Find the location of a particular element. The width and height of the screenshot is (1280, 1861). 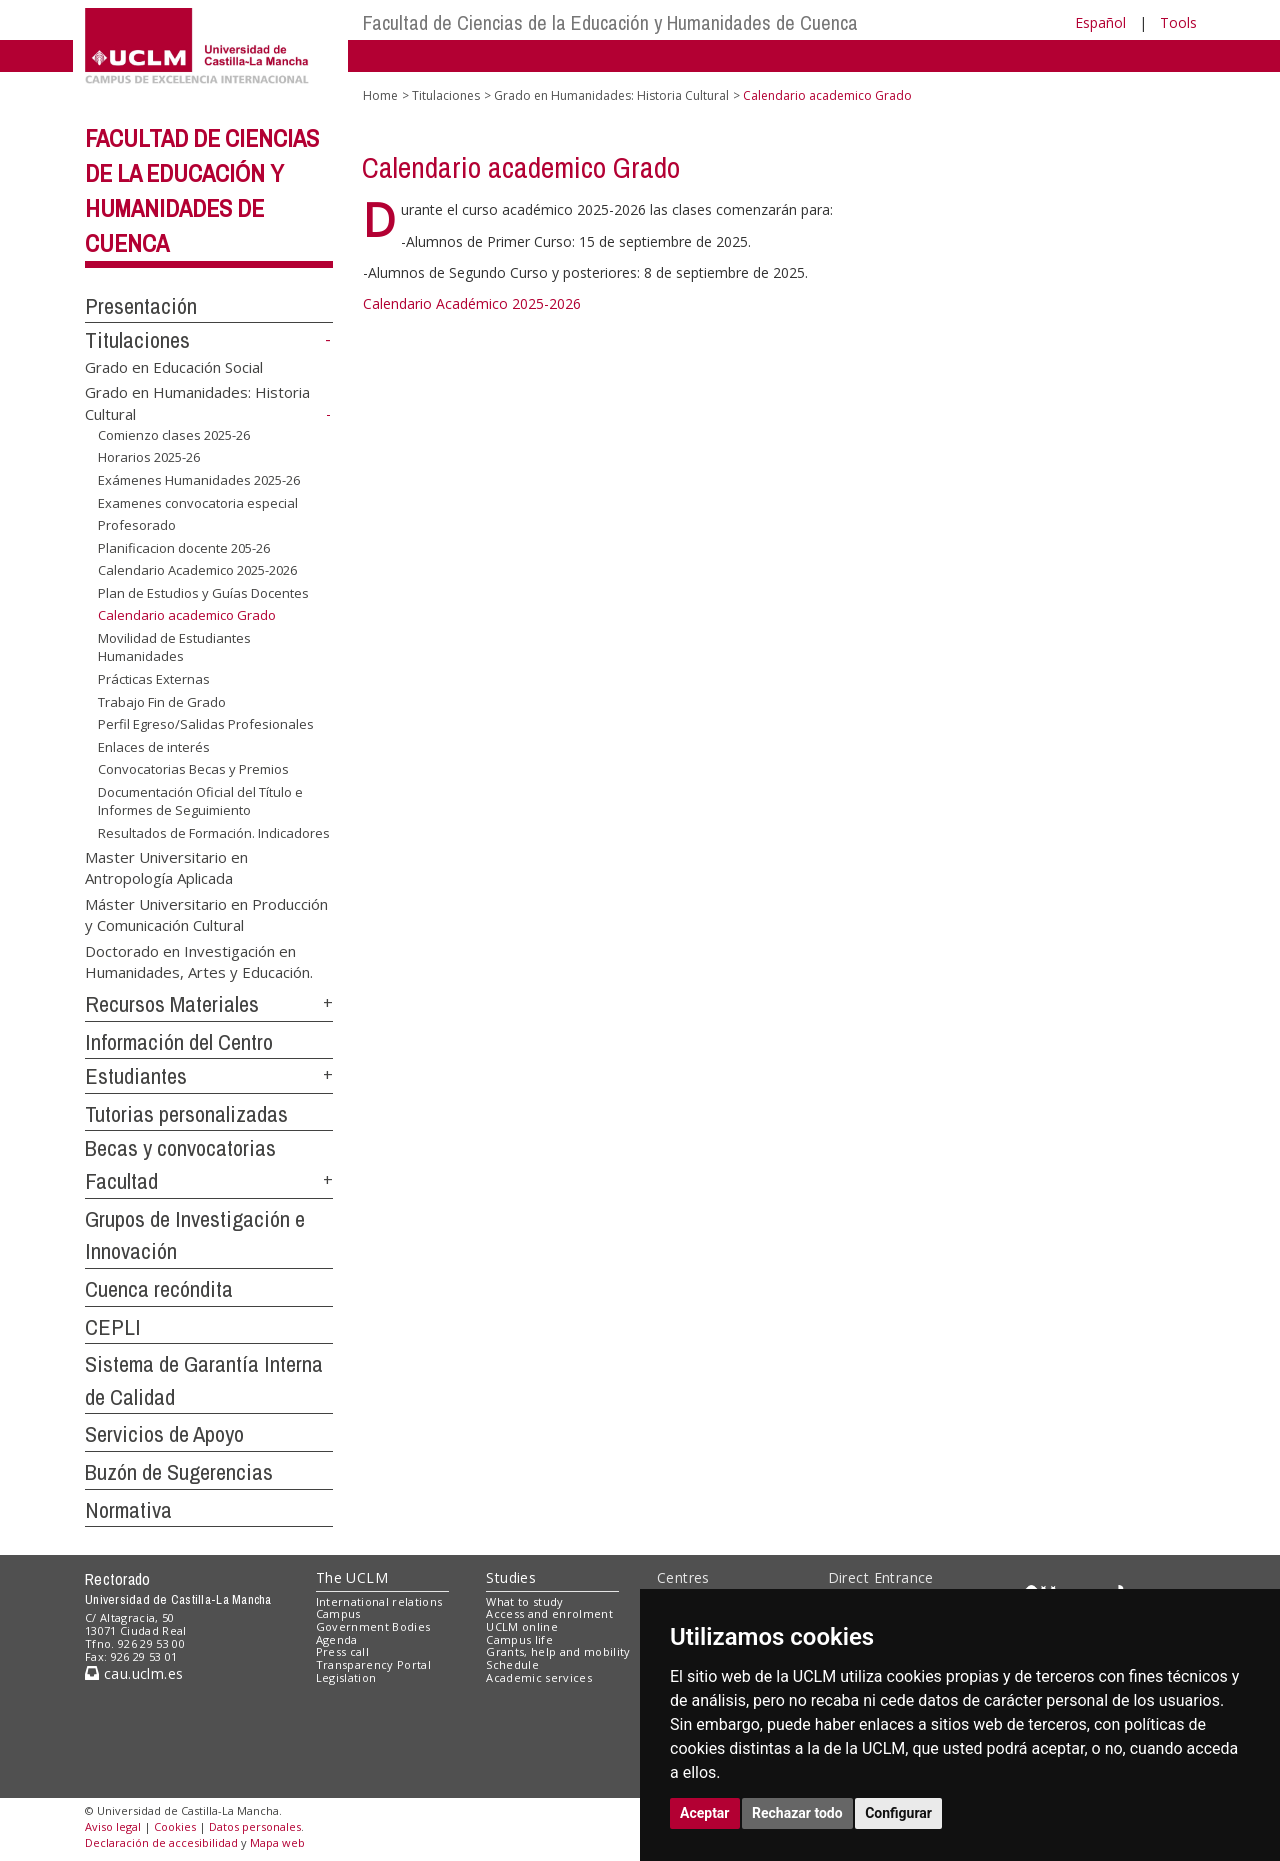

Doctorado en Investigación en Humanidades, Artes y Educación. is located at coordinates (199, 960).